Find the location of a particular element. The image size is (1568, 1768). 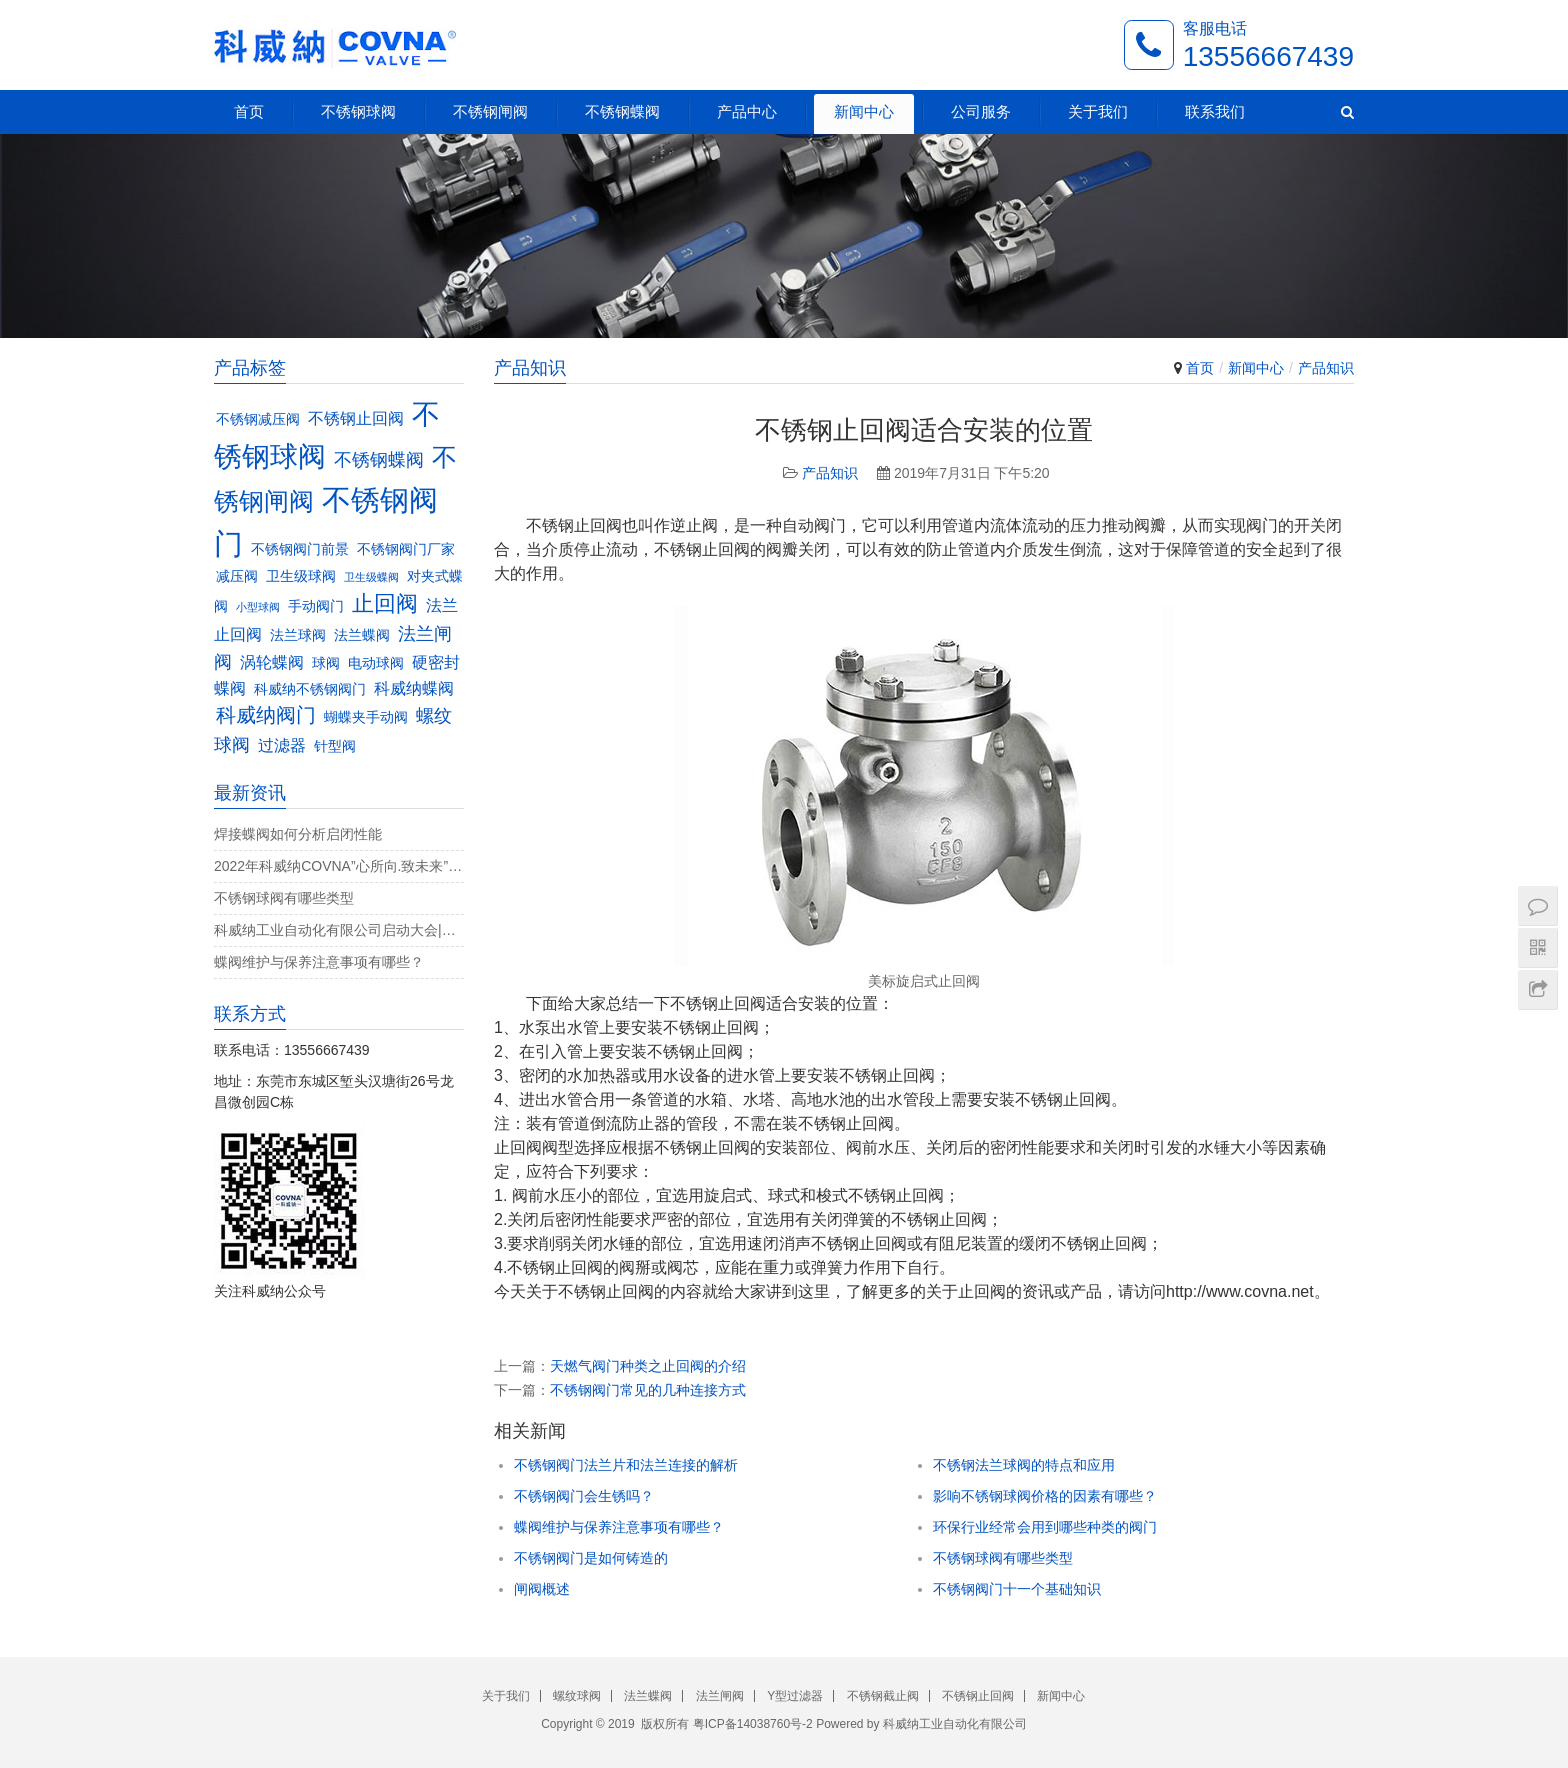

天燃气阀门种类之止回阀的介绍 is located at coordinates (648, 1366).